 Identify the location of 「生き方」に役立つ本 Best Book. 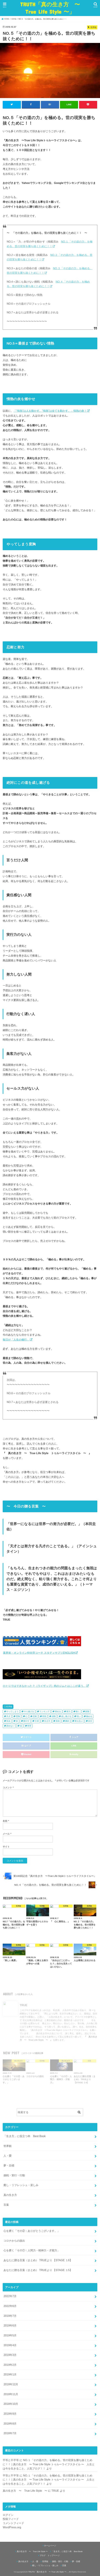
(25, 2135).